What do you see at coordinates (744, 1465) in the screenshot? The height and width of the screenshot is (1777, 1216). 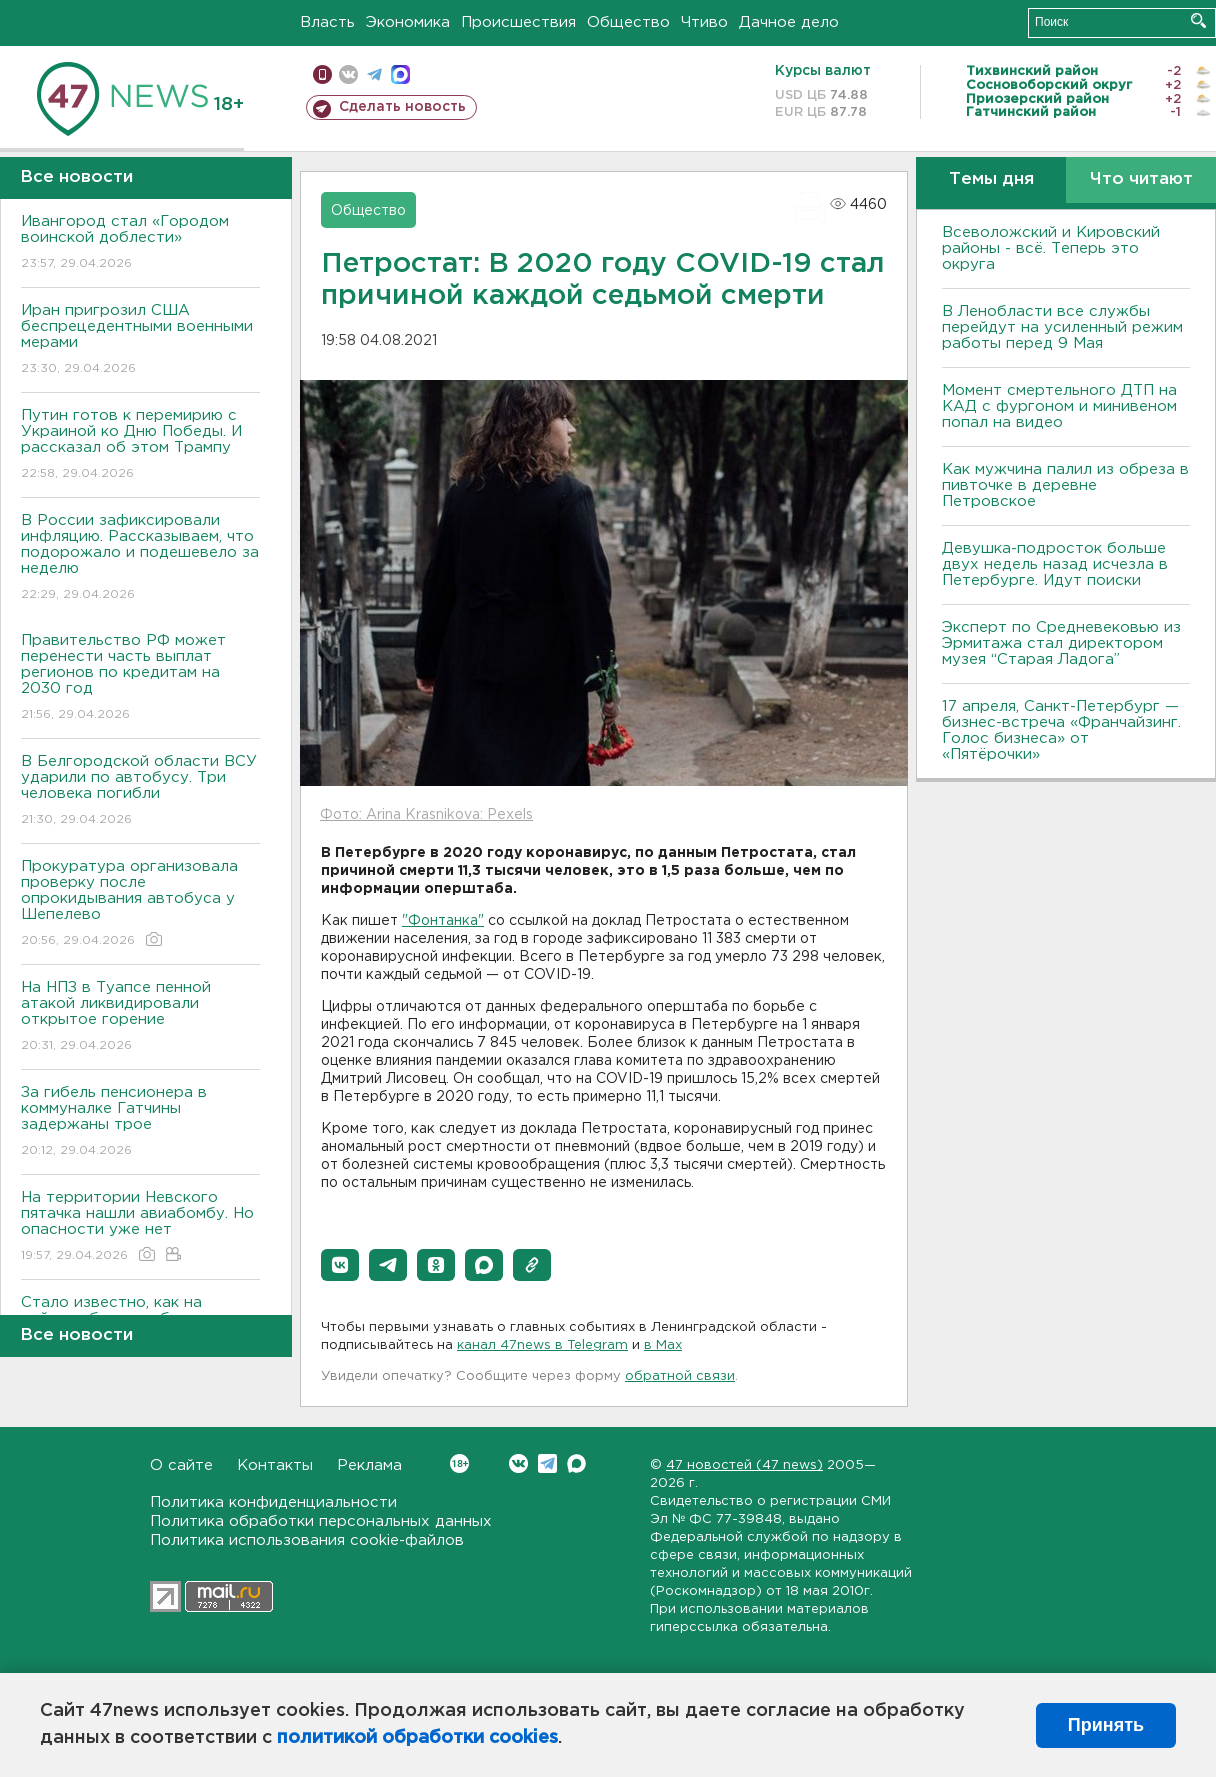 I see `47 новостей (47 news)` at bounding box center [744, 1465].